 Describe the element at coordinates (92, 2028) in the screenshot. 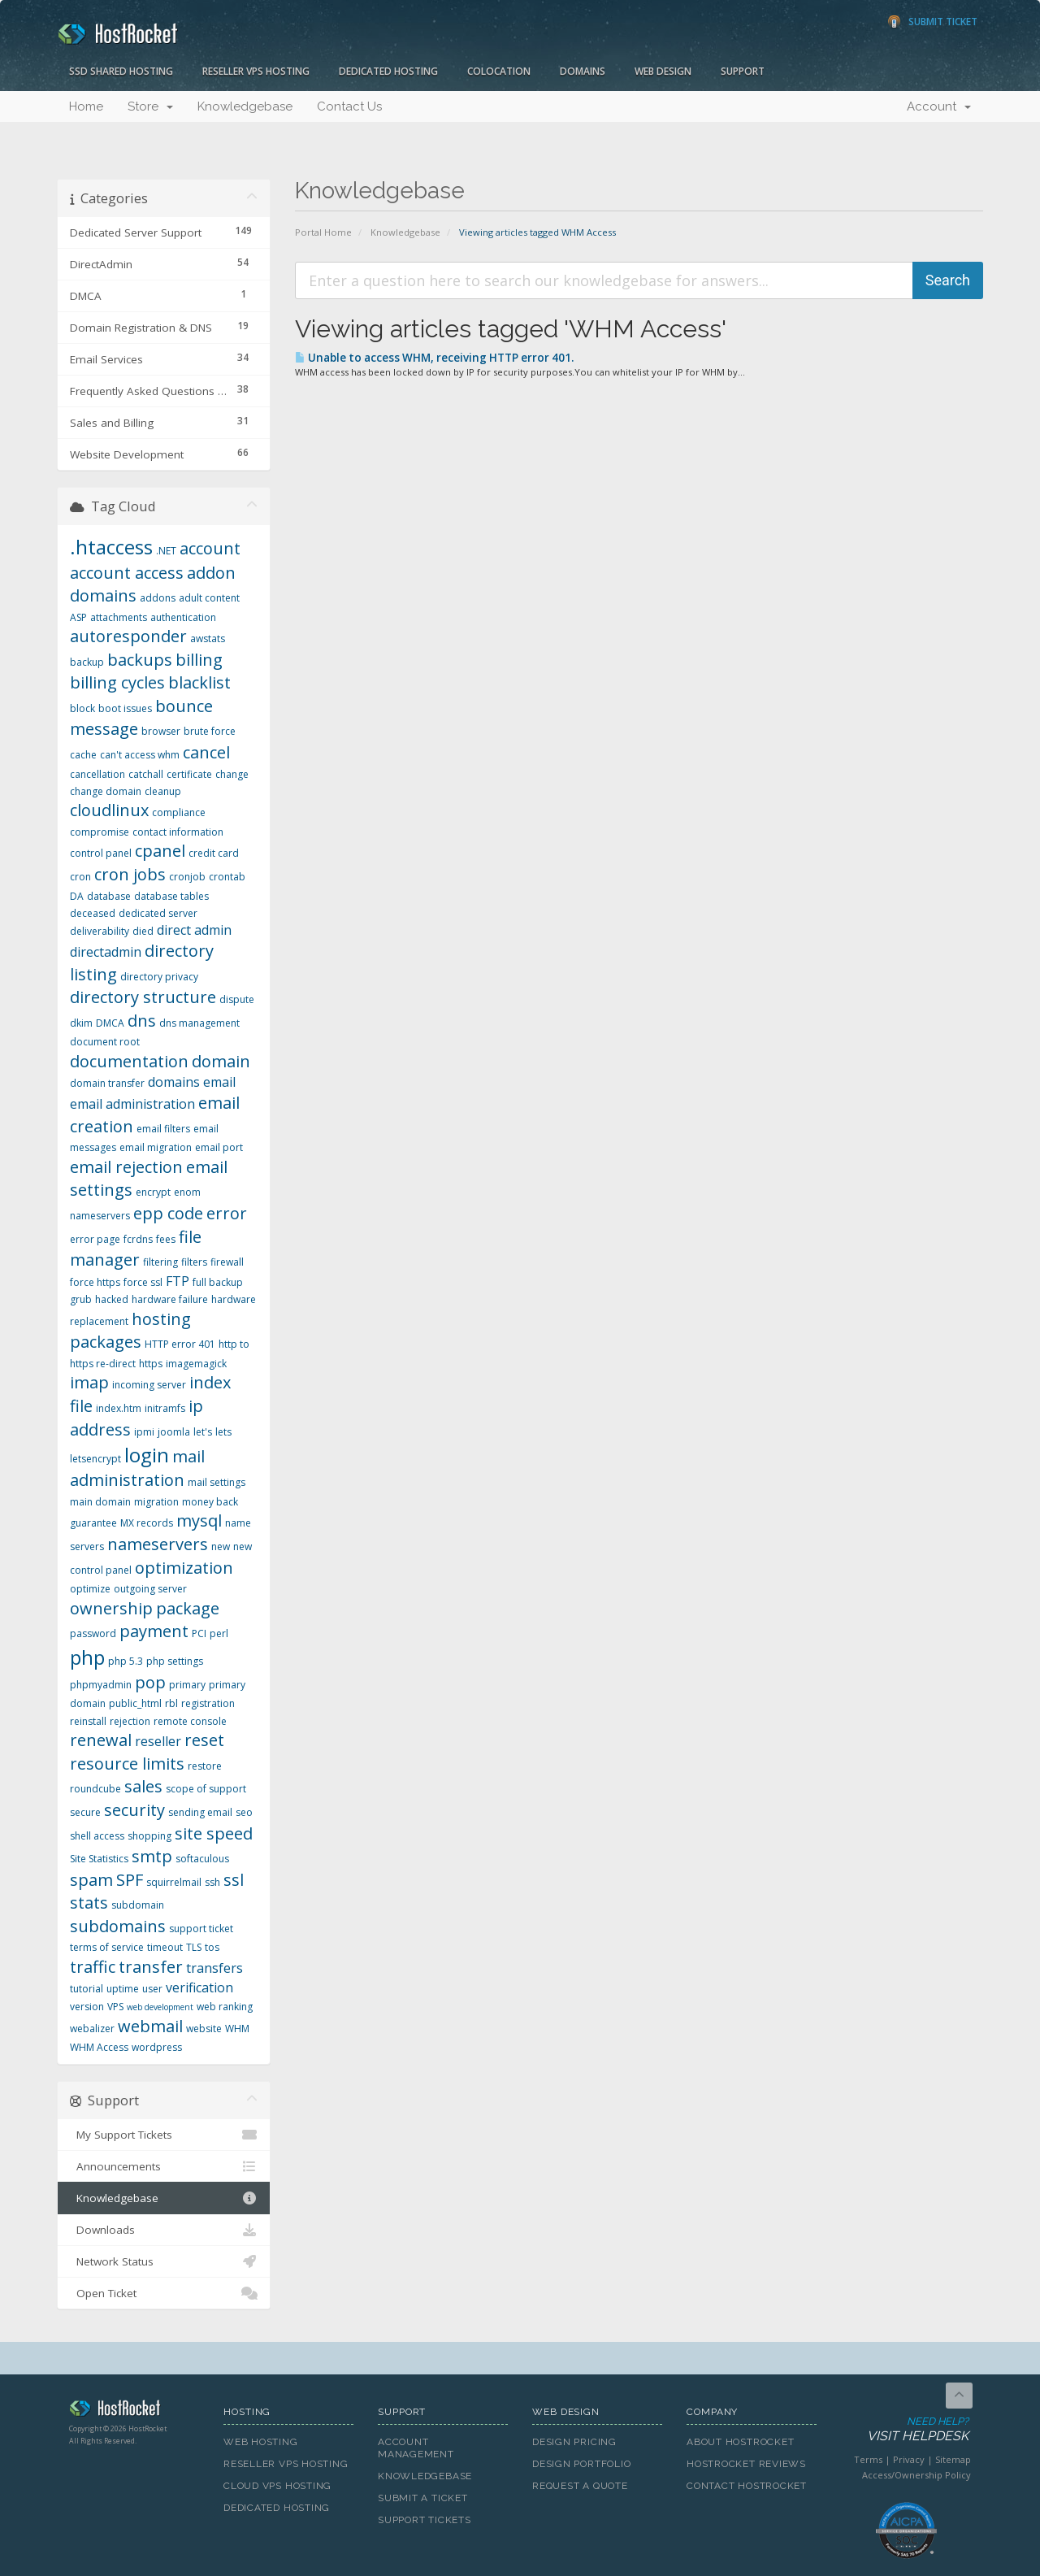

I see `webalizer` at that location.